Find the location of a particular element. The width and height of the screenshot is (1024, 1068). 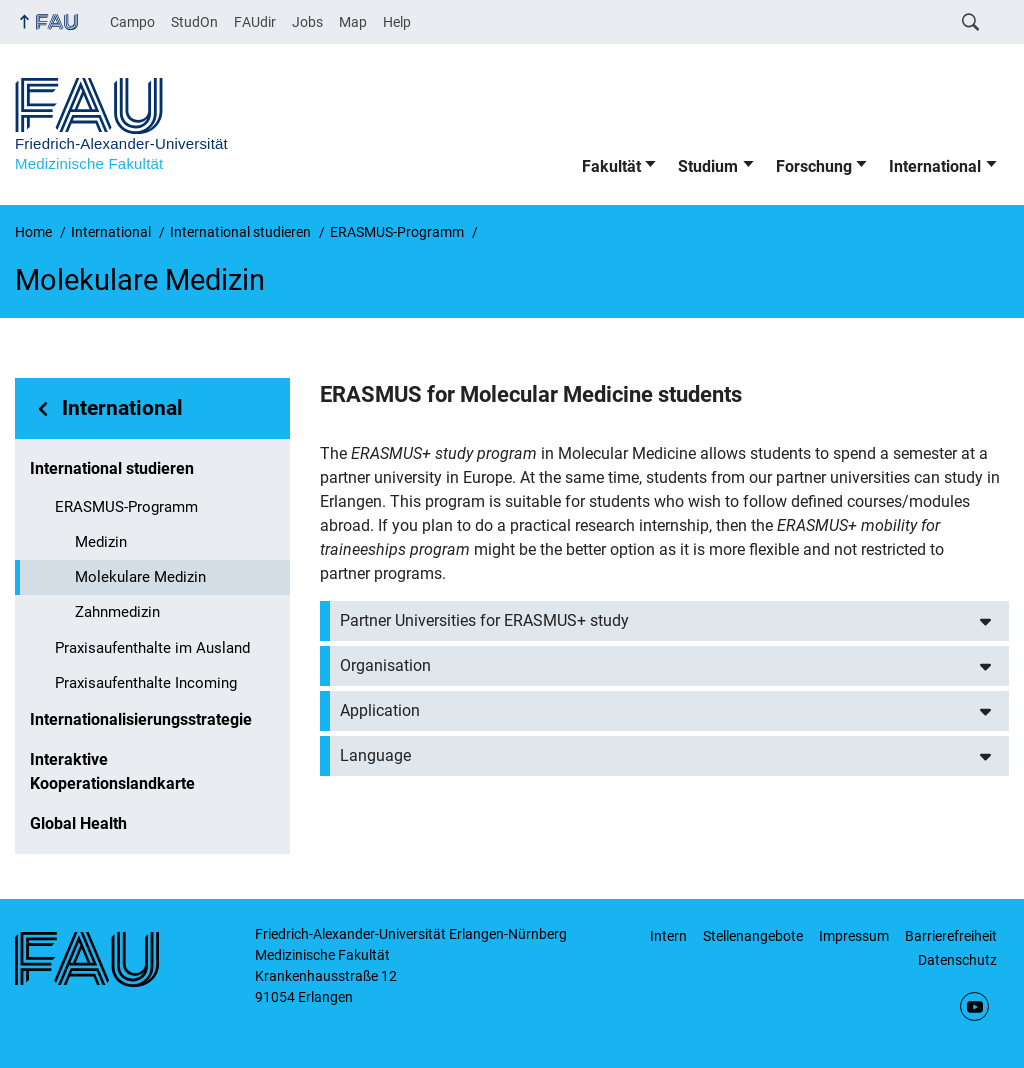

ERASMUS-Programm is located at coordinates (126, 507).